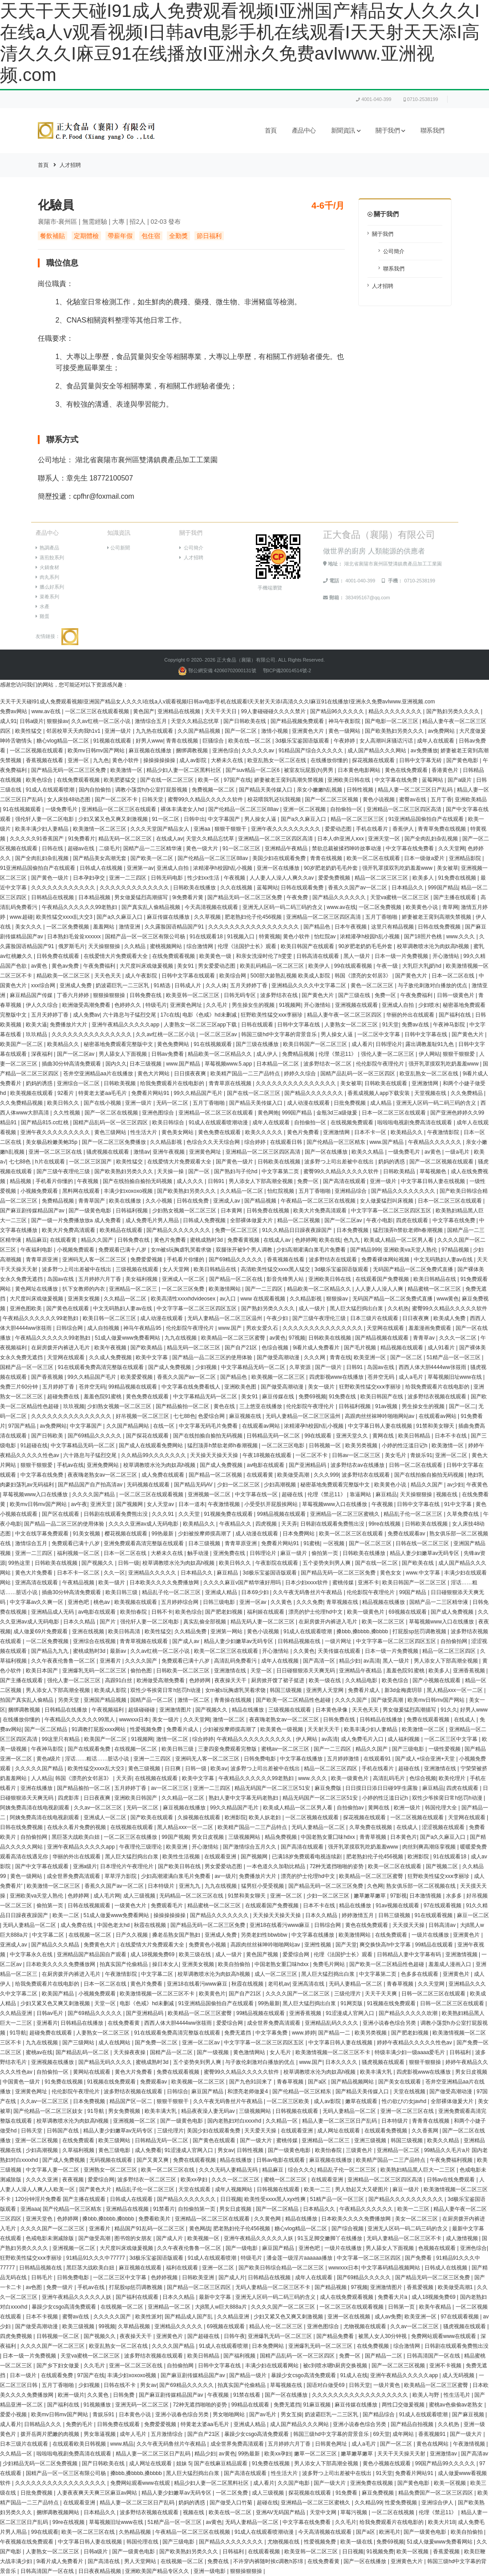  What do you see at coordinates (434, 1171) in the screenshot?
I see `草莓视频色` at bounding box center [434, 1171].